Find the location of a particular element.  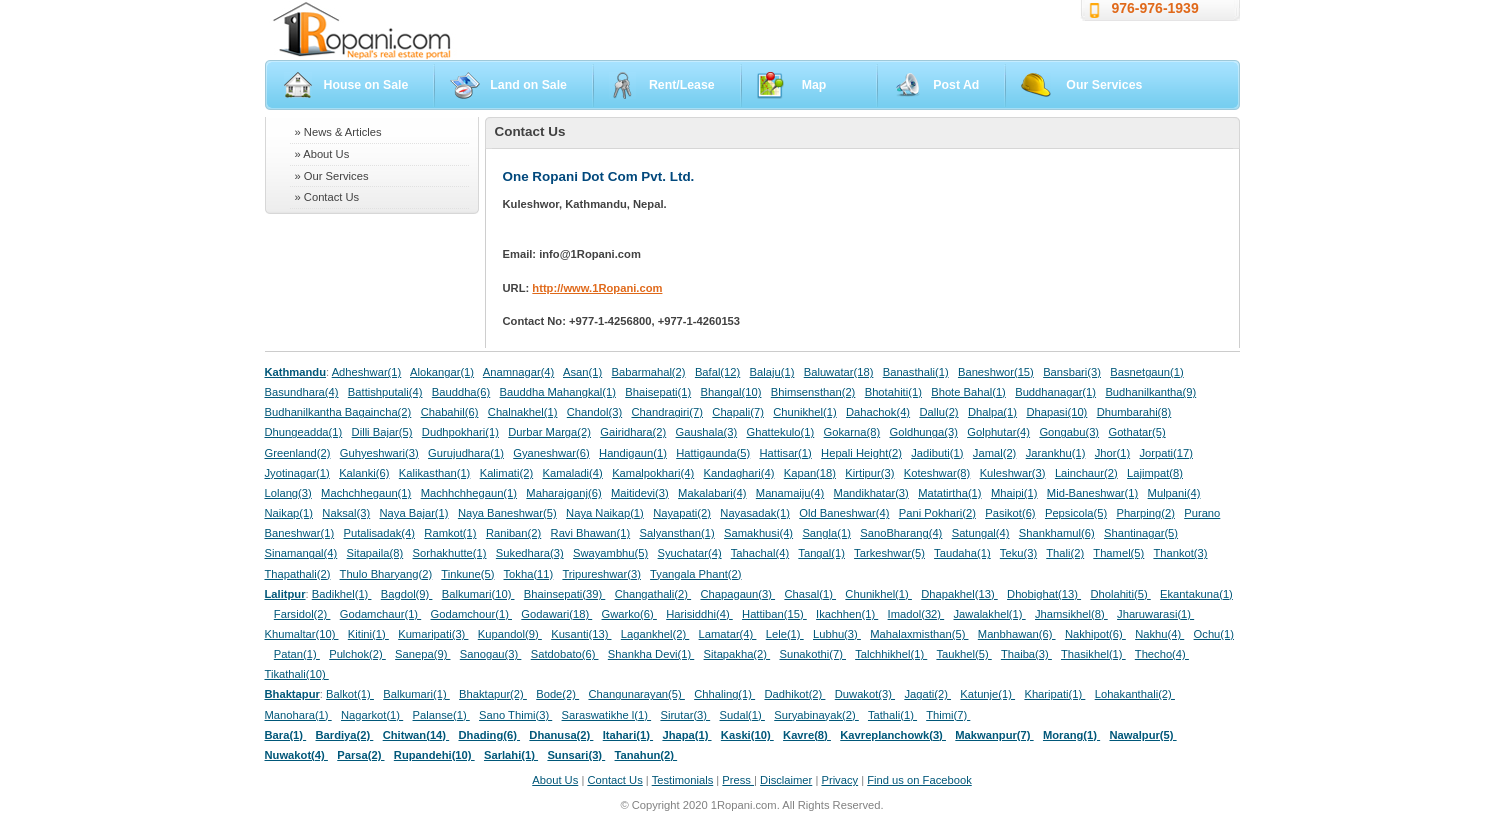

Dilli Bajar(5) is located at coordinates (382, 432).